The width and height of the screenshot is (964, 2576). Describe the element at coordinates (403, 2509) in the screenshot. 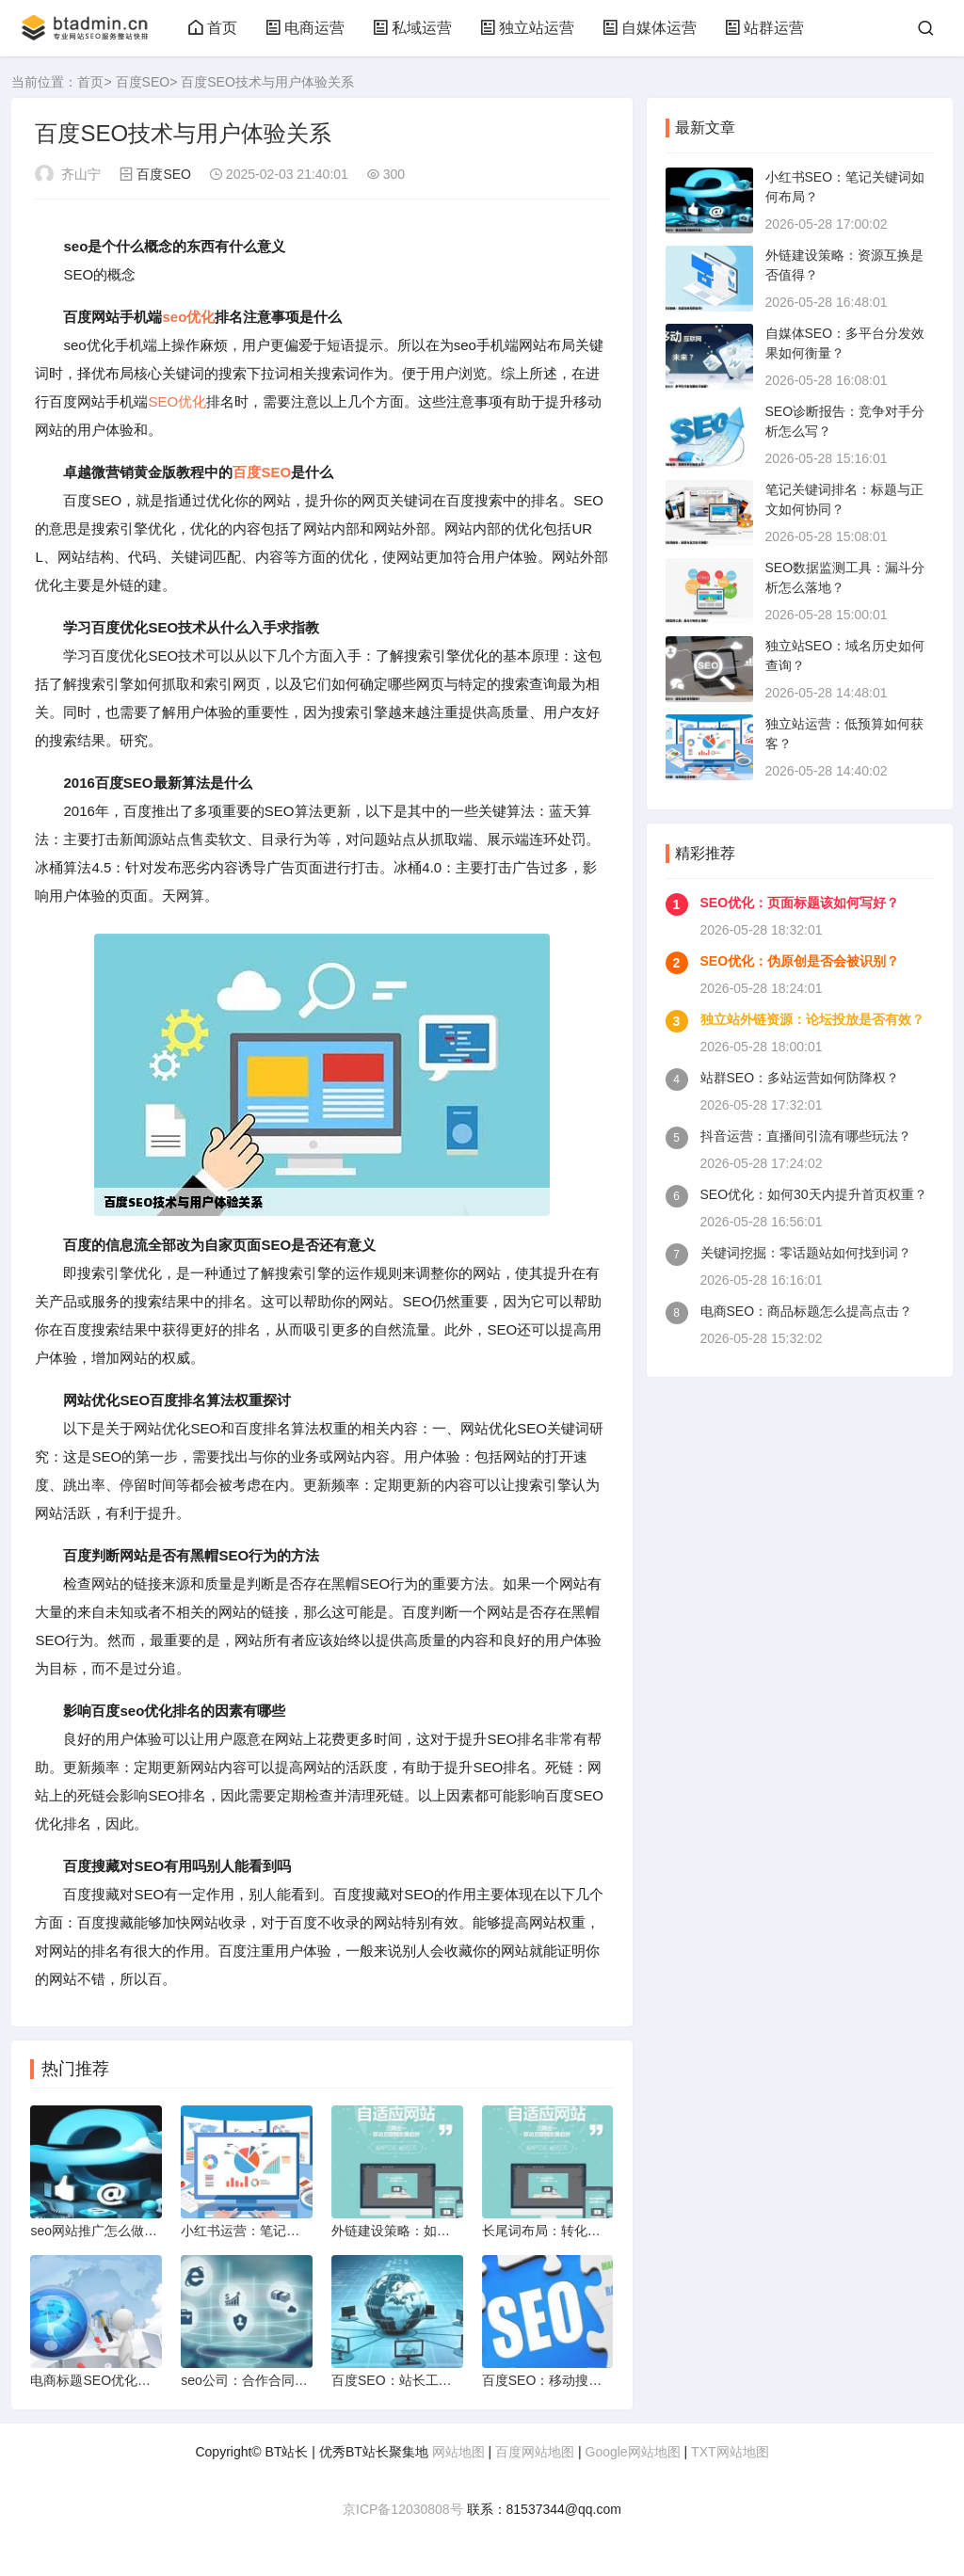

I see `京ICP备12030808号` at that location.